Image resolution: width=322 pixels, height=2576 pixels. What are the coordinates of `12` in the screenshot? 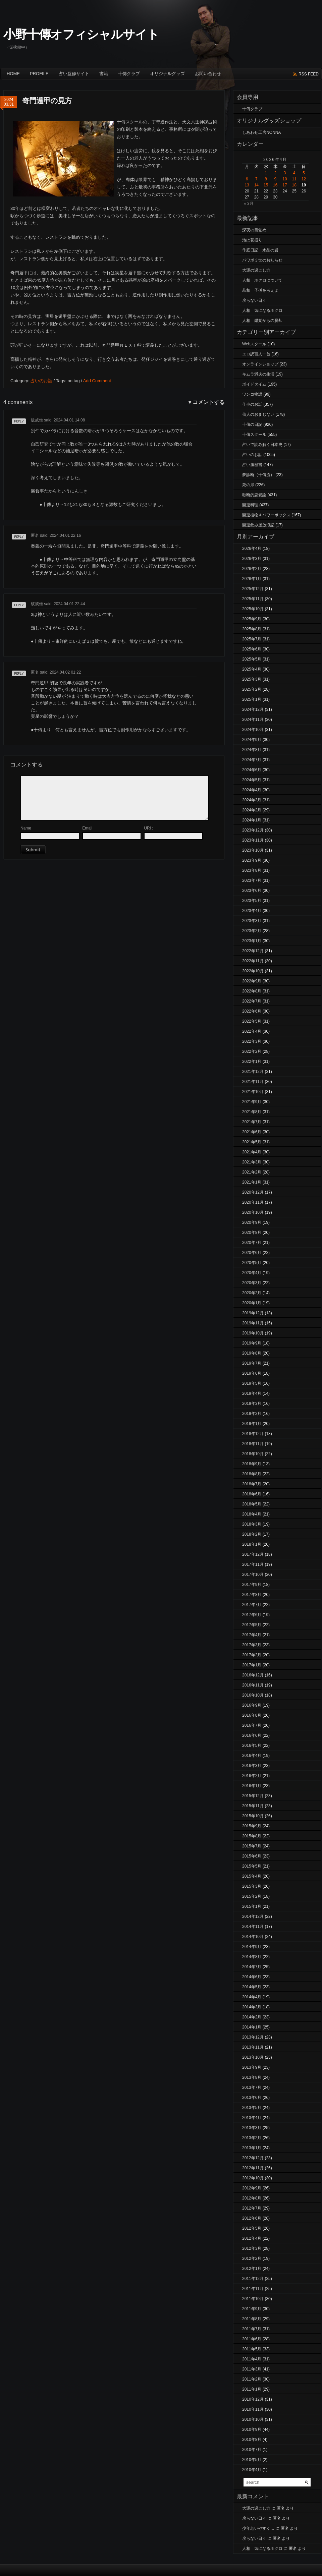 It's located at (304, 179).